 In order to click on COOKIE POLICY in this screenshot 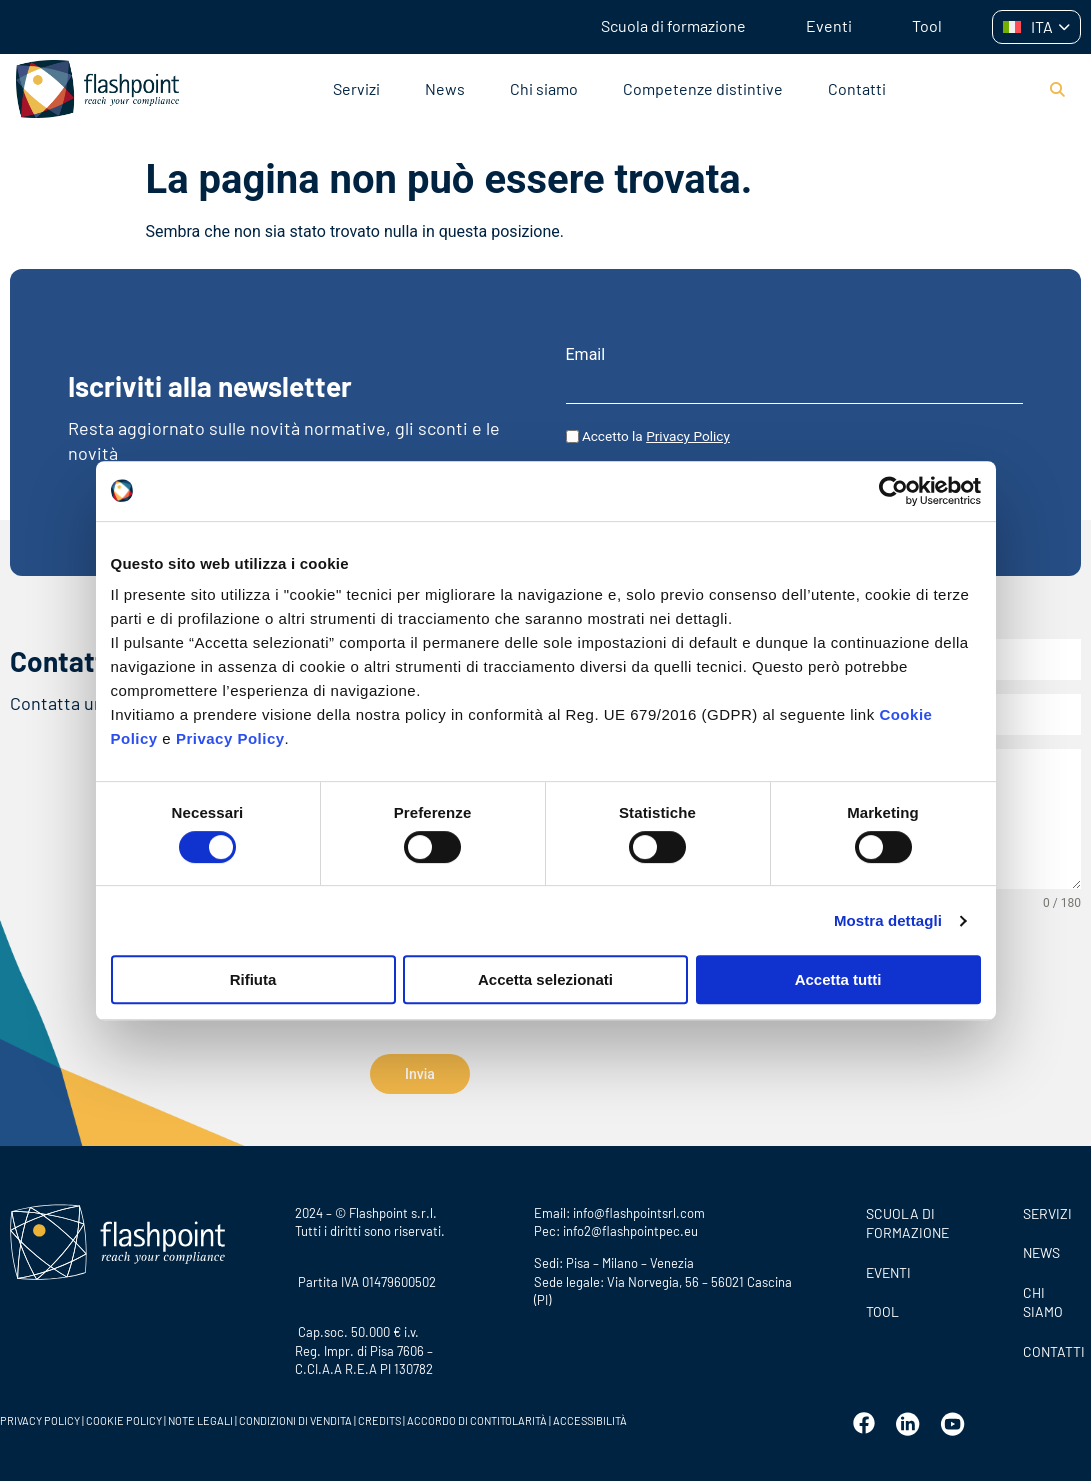, I will do `click(124, 1415)`.